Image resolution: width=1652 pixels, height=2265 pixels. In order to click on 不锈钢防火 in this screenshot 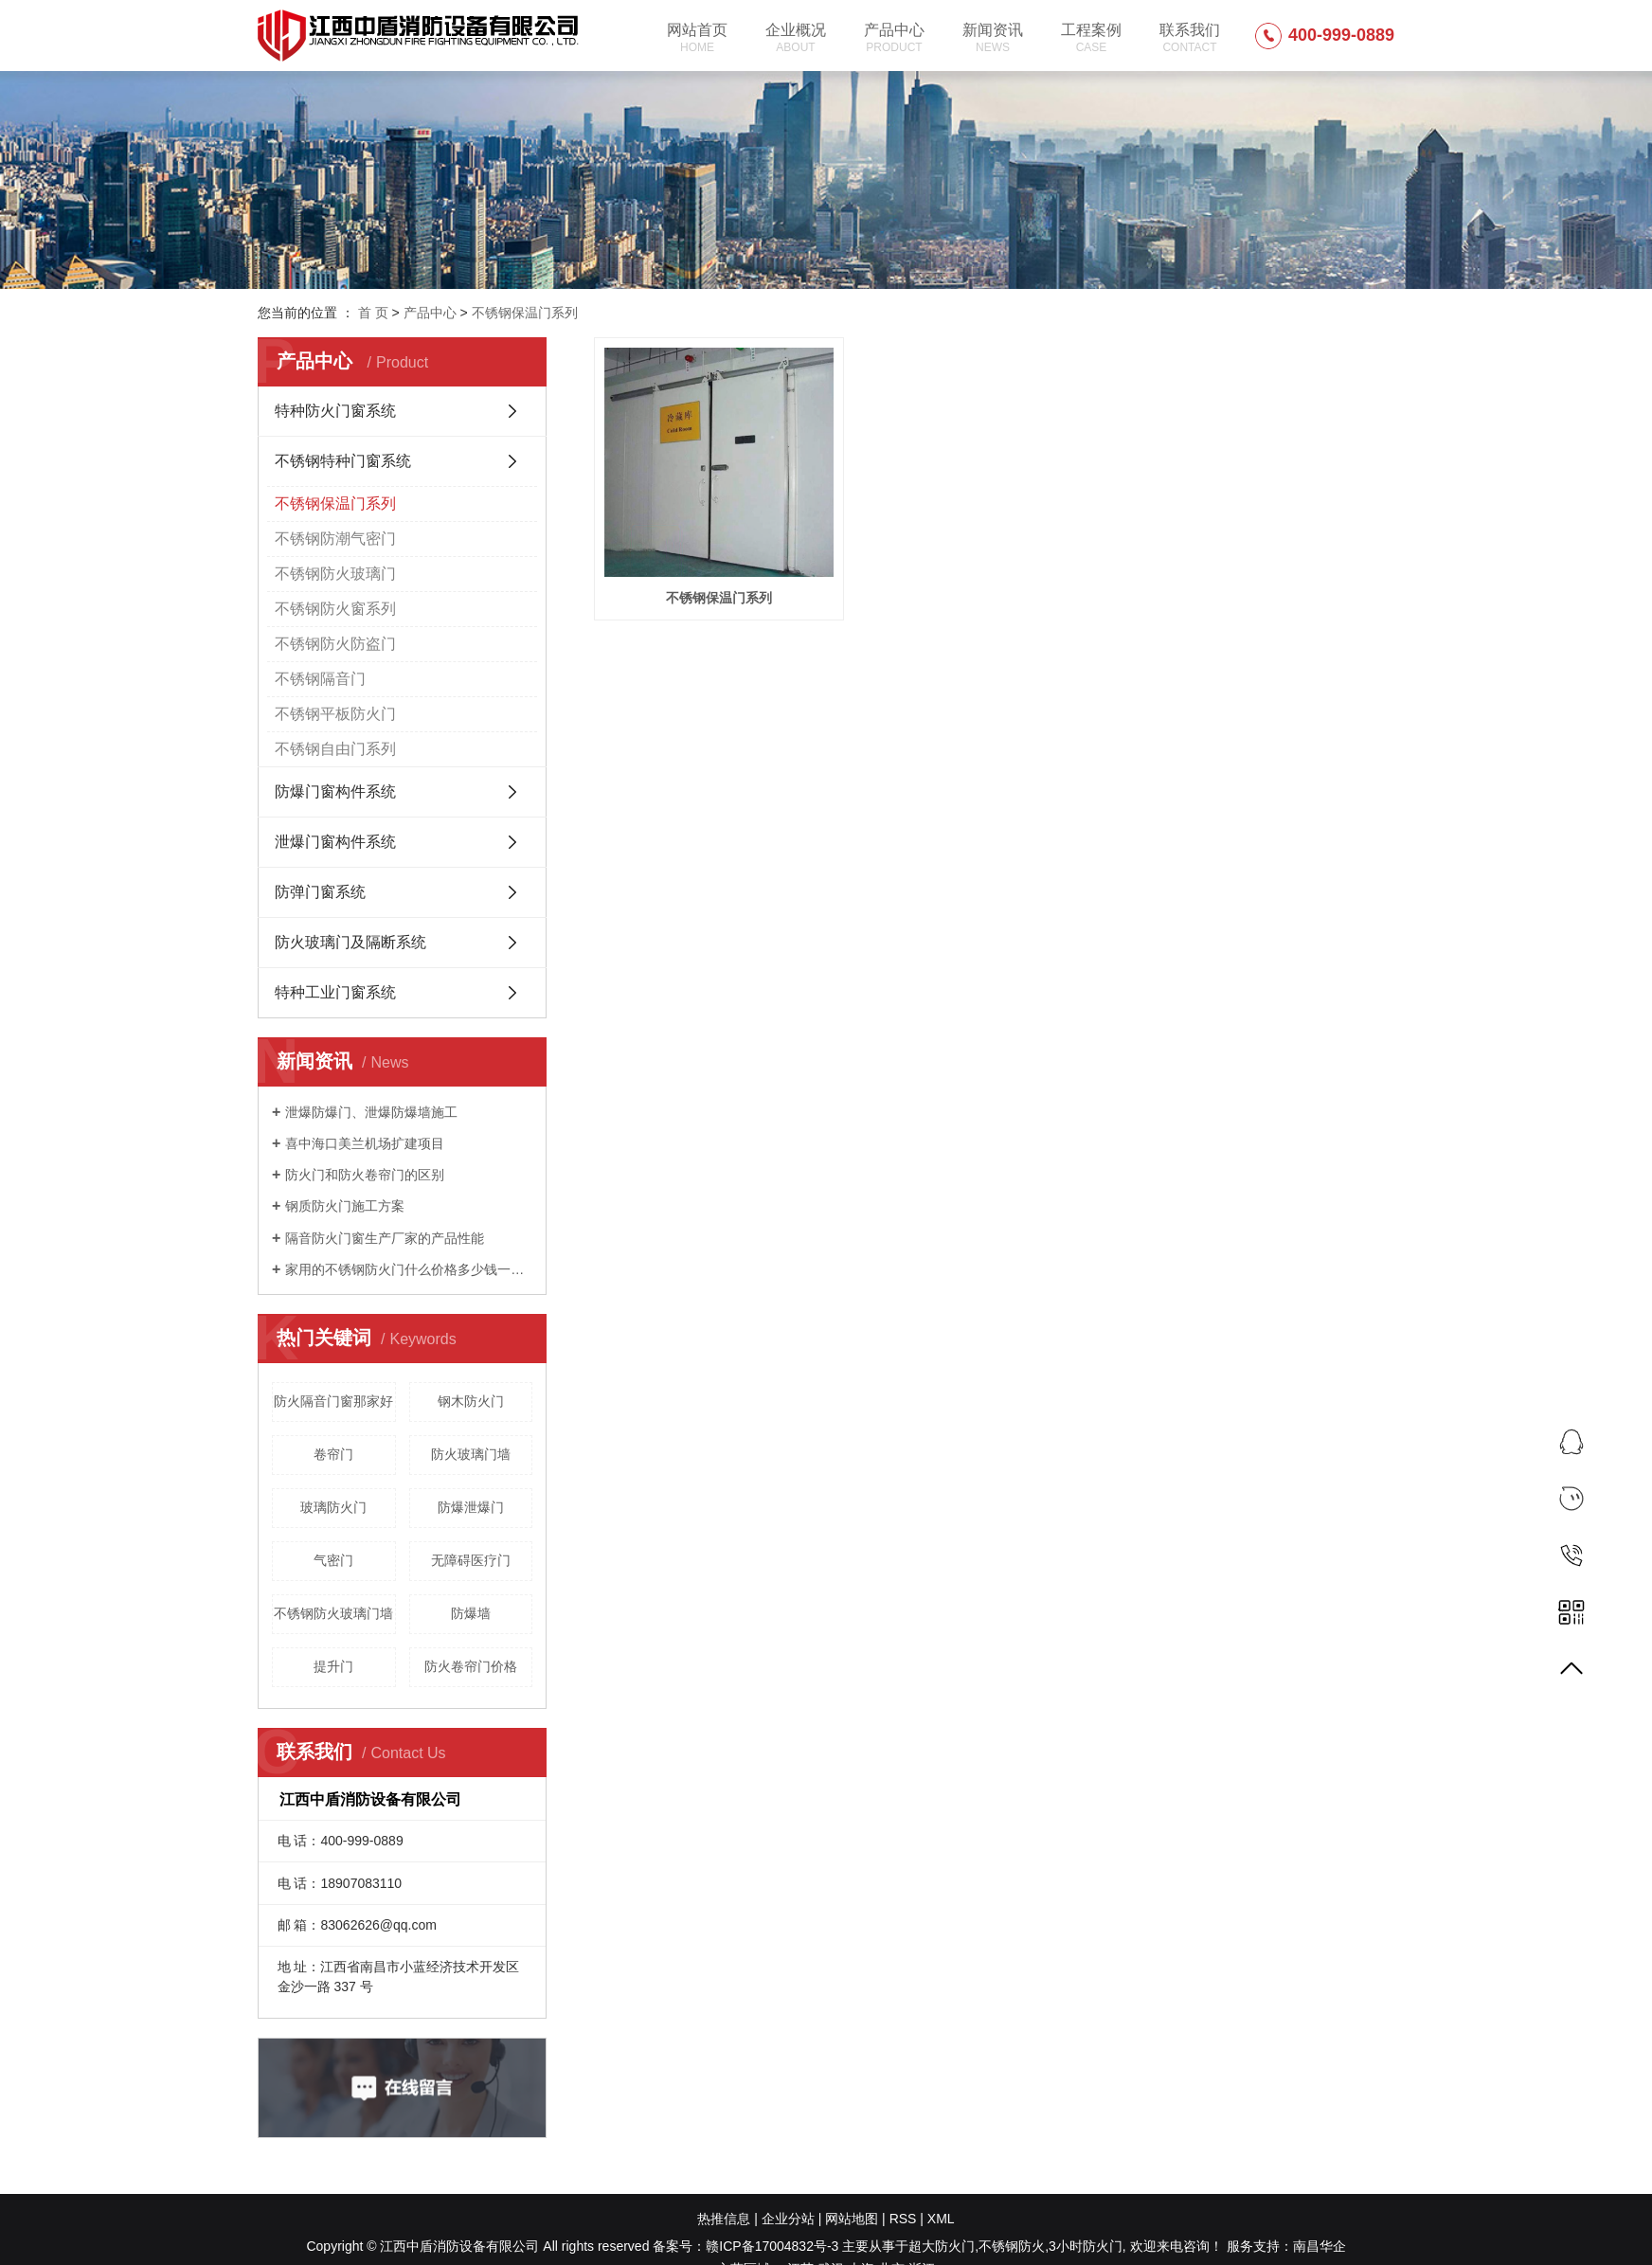, I will do `click(1012, 2246)`.